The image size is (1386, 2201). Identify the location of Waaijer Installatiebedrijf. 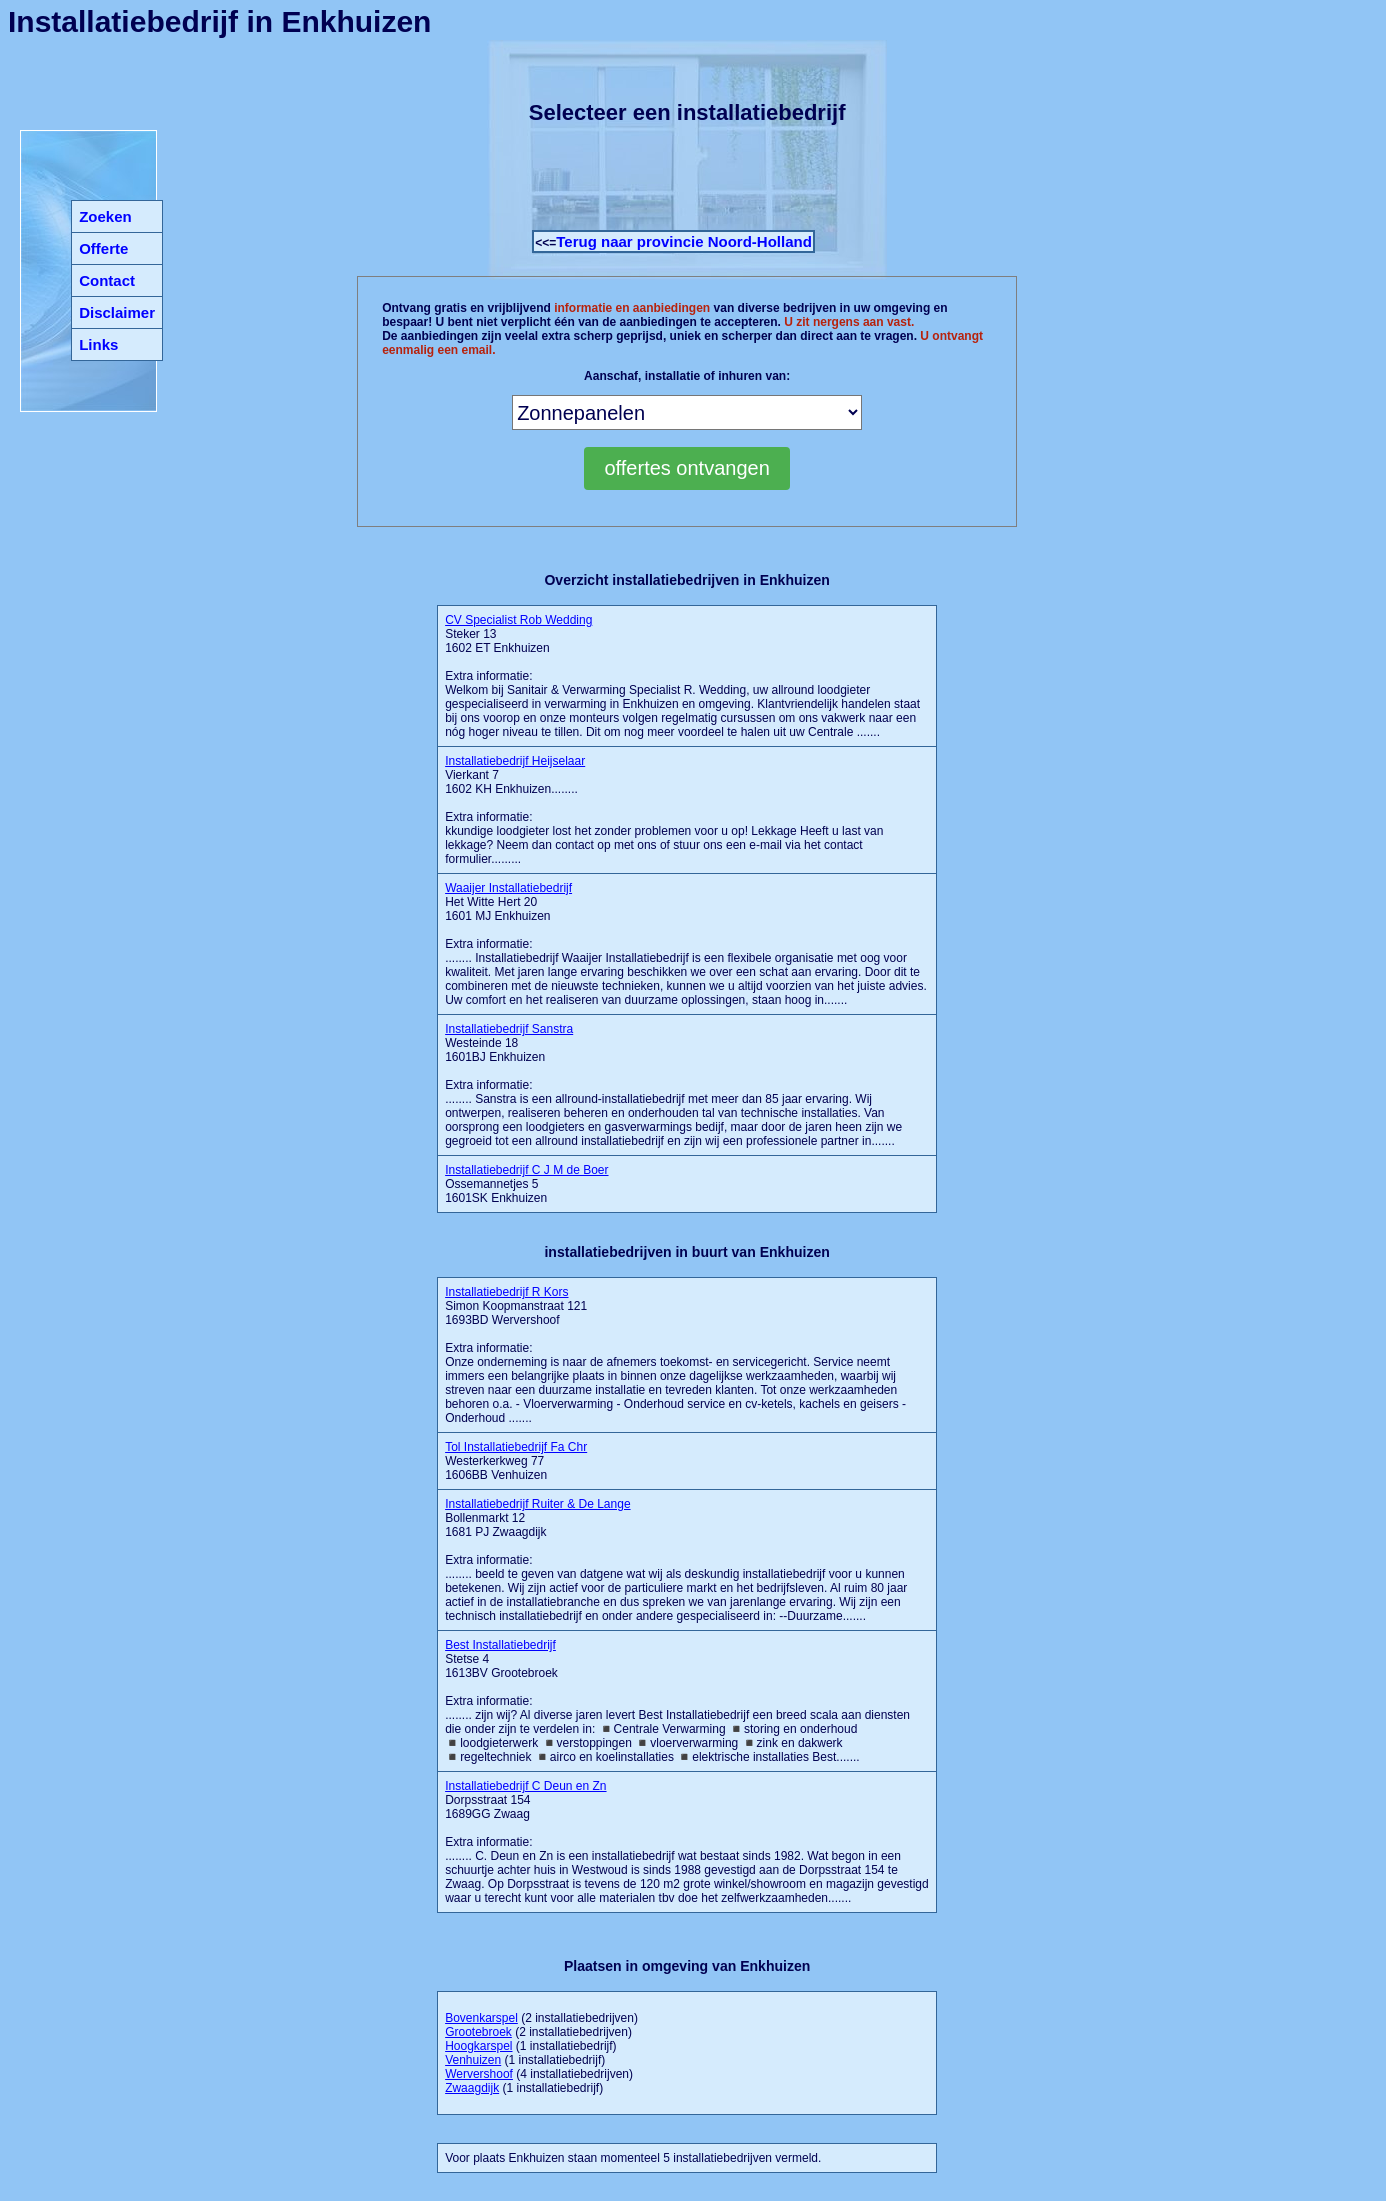
(508, 888).